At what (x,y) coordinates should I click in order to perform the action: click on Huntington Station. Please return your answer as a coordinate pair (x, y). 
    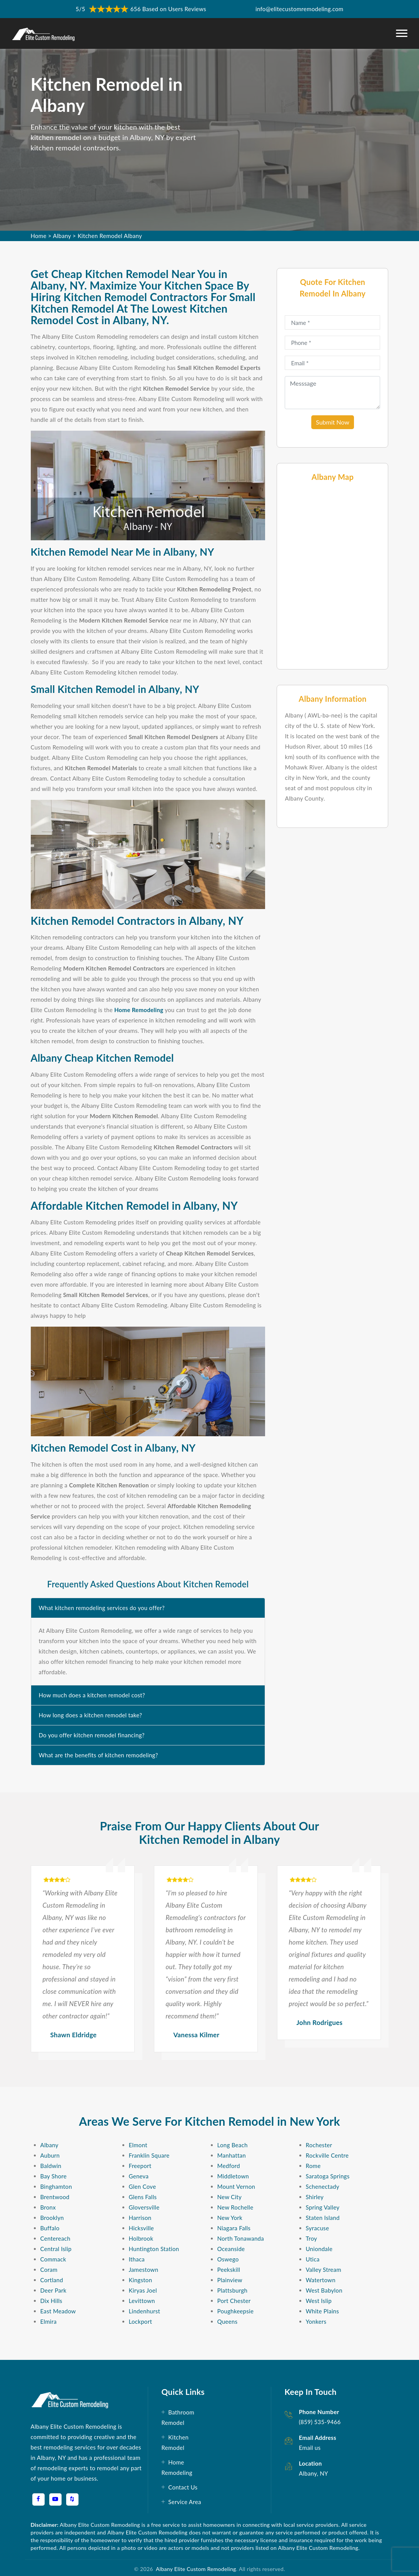
    Looking at the image, I should click on (154, 2248).